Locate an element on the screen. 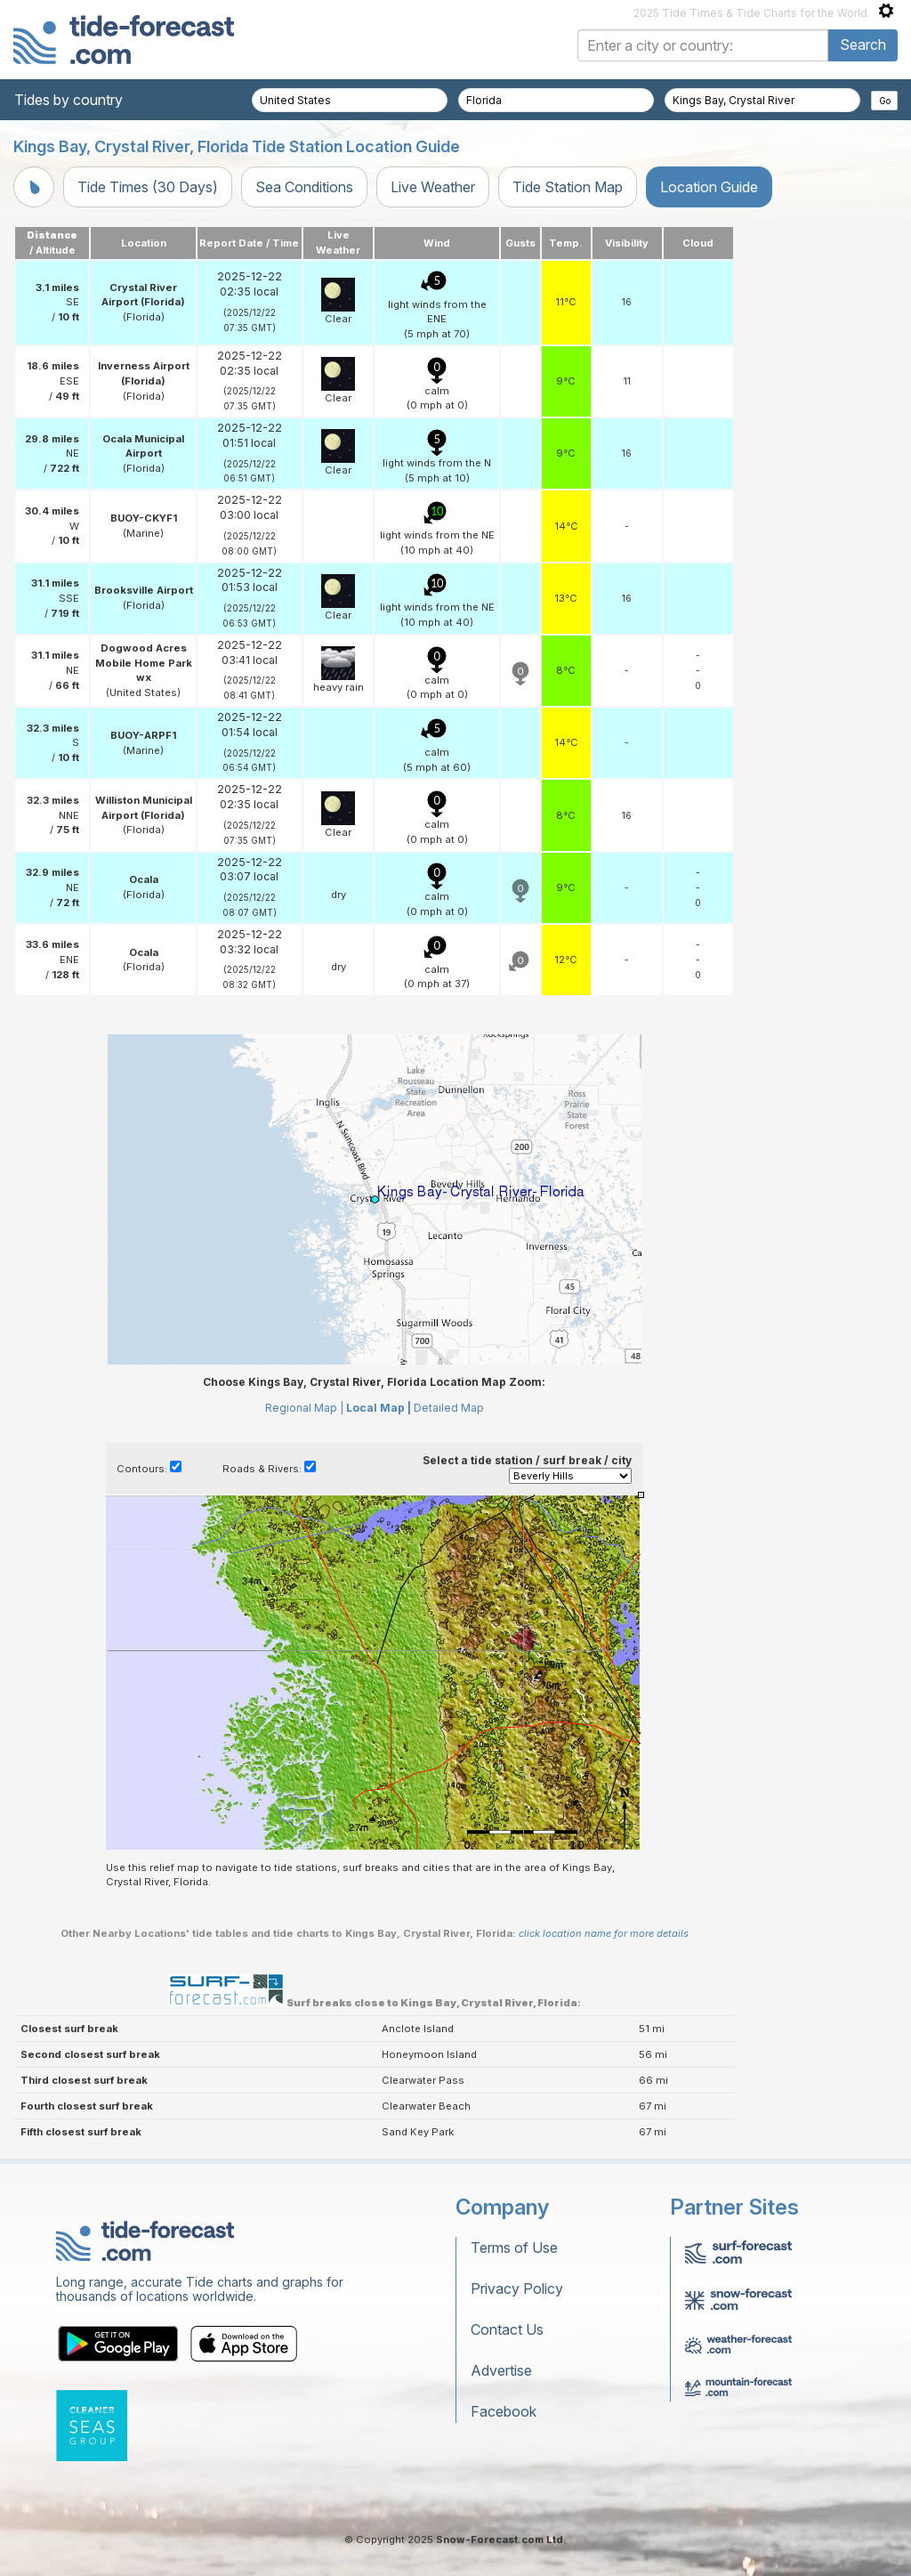  Sea Conditions is located at coordinates (304, 187).